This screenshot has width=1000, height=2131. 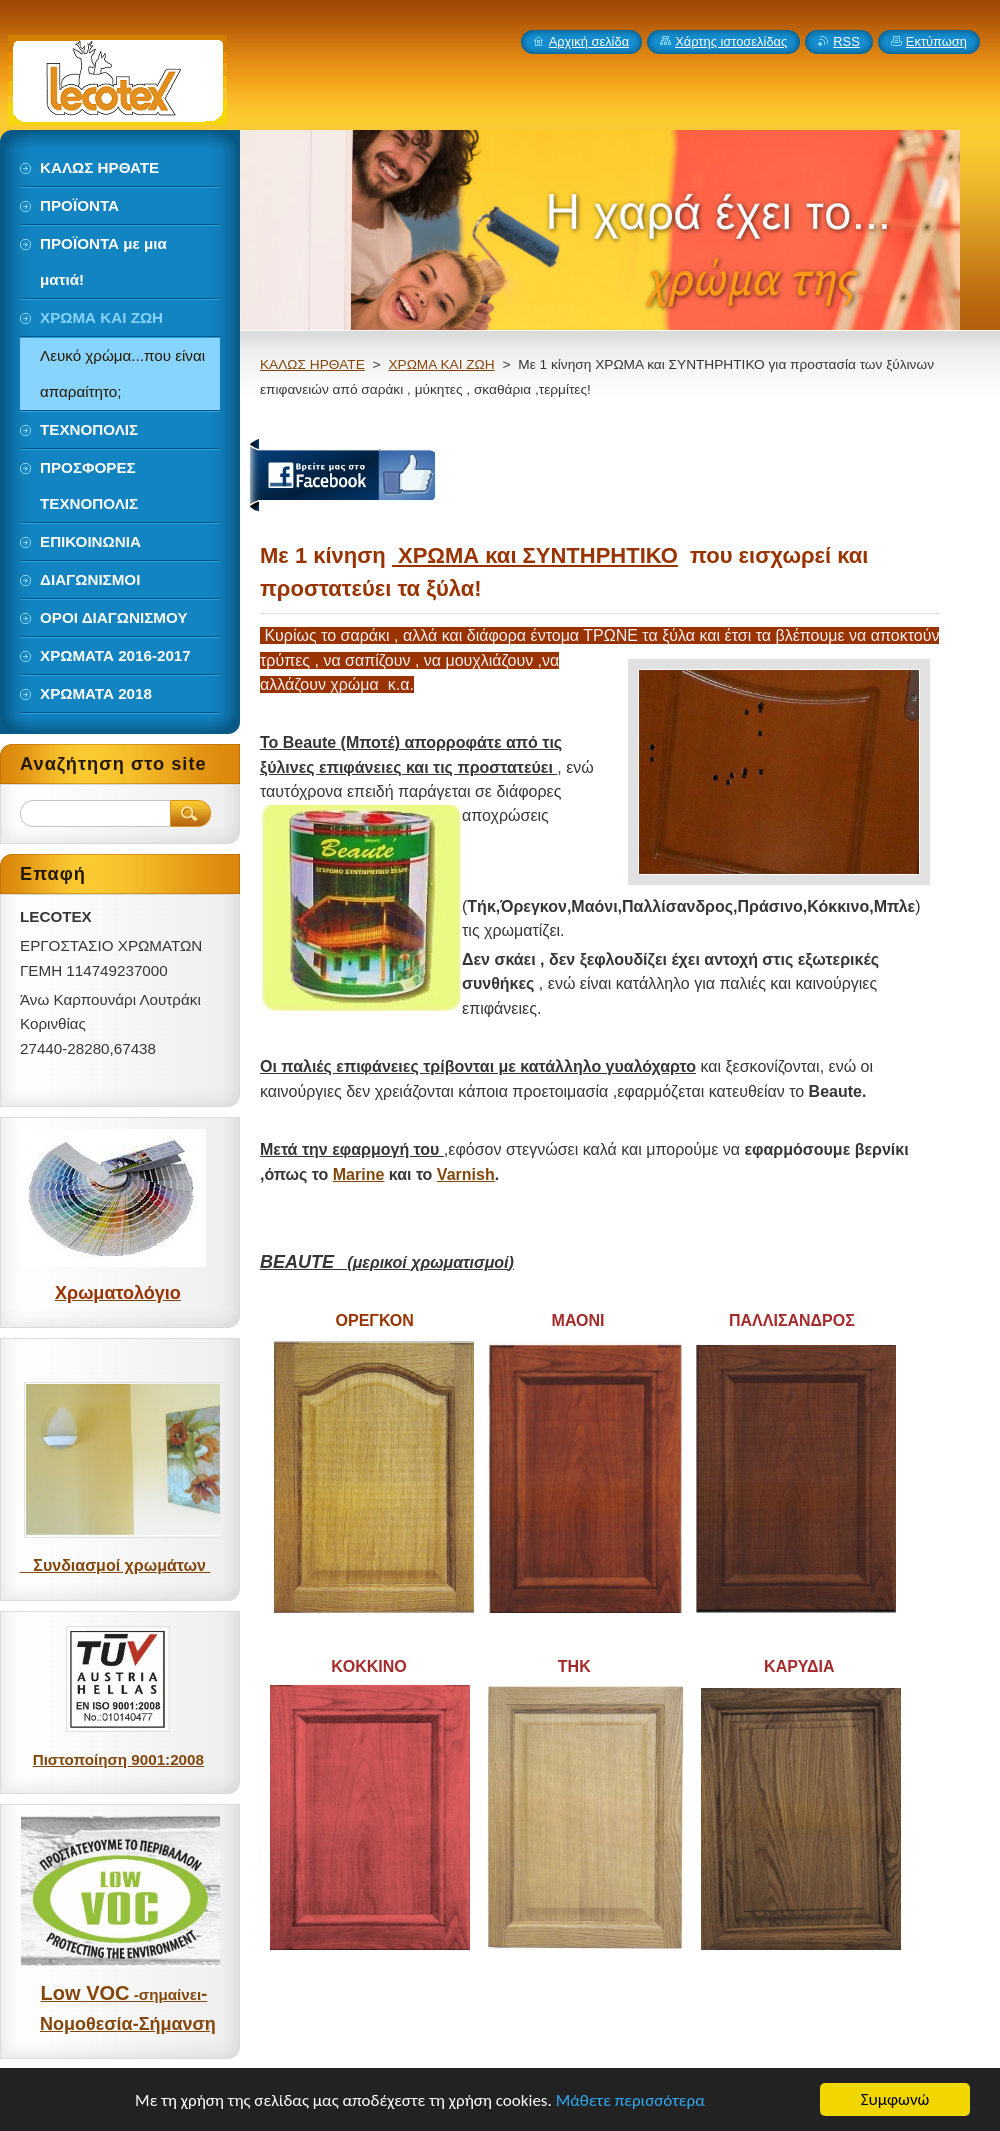 What do you see at coordinates (118, 1759) in the screenshot?
I see `Πιστοποίηση 9001:2008` at bounding box center [118, 1759].